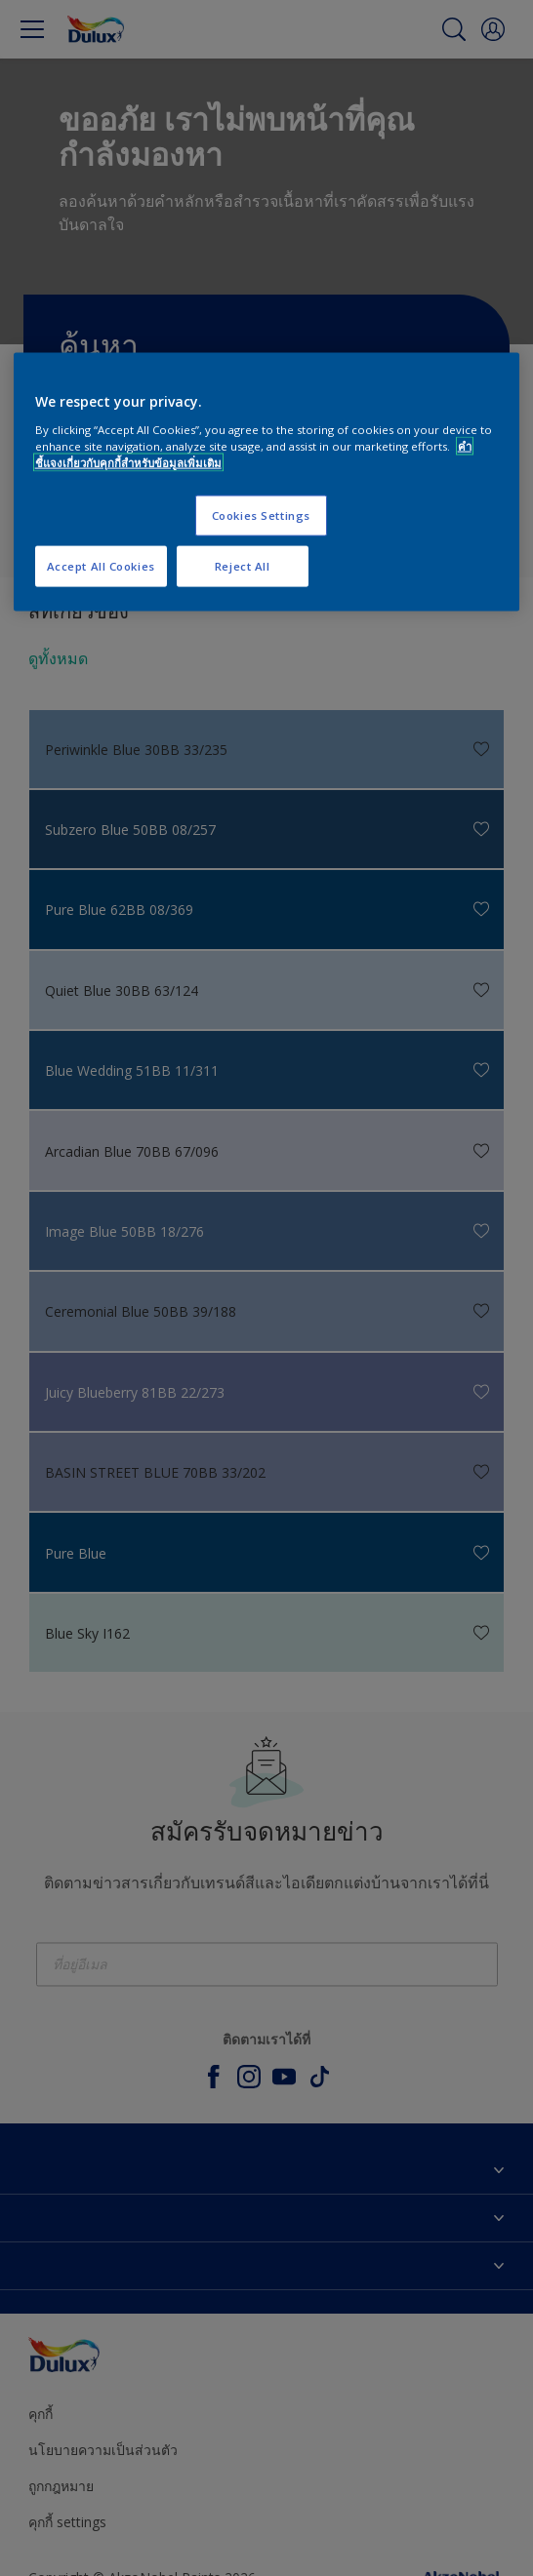 The image size is (533, 2576). Describe the element at coordinates (267, 482) in the screenshot. I see `[region]` at that location.